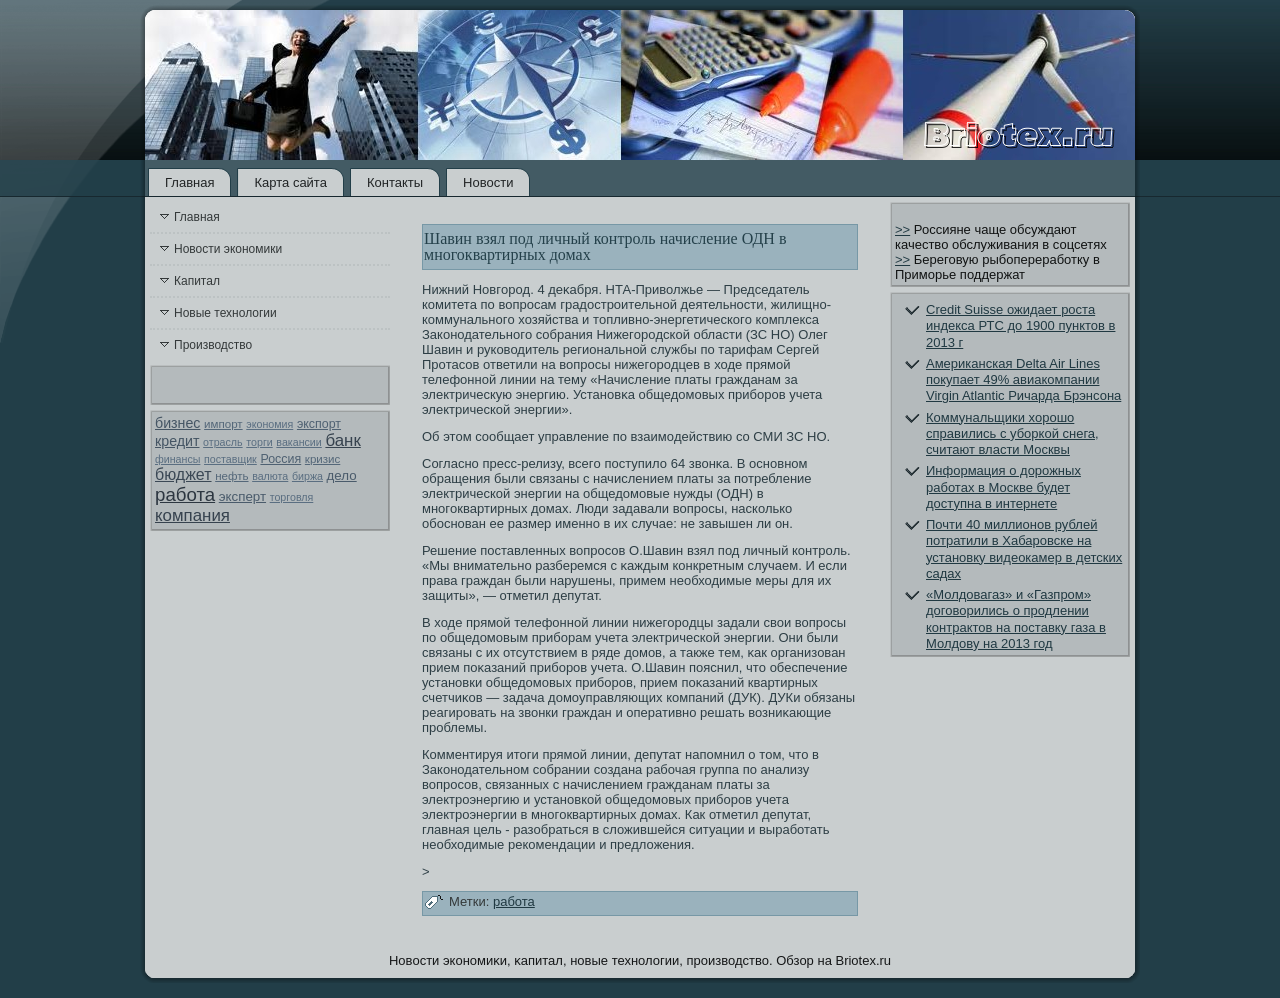 The width and height of the screenshot is (1280, 998). What do you see at coordinates (259, 442) in the screenshot?
I see `торги` at bounding box center [259, 442].